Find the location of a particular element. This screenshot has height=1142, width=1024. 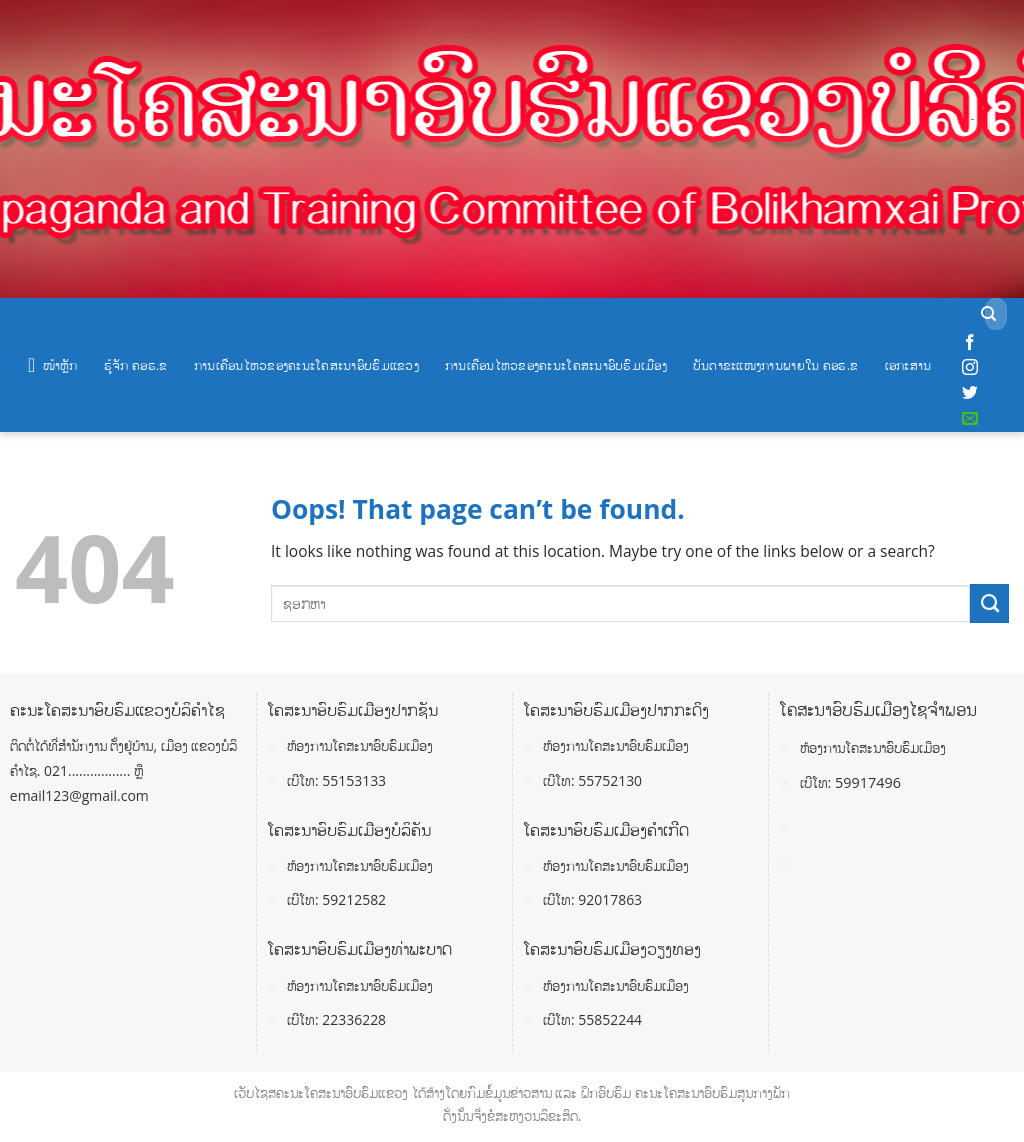

ການເຄື່ອນໄຫວຂອງຄະນະໂຄສະນາອົບຮົມເມືອງ is located at coordinates (556, 365).